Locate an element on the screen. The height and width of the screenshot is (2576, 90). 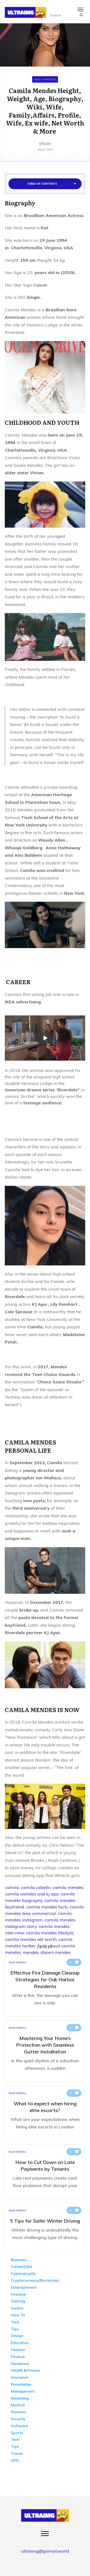
Guides is located at coordinates (17, 2308).